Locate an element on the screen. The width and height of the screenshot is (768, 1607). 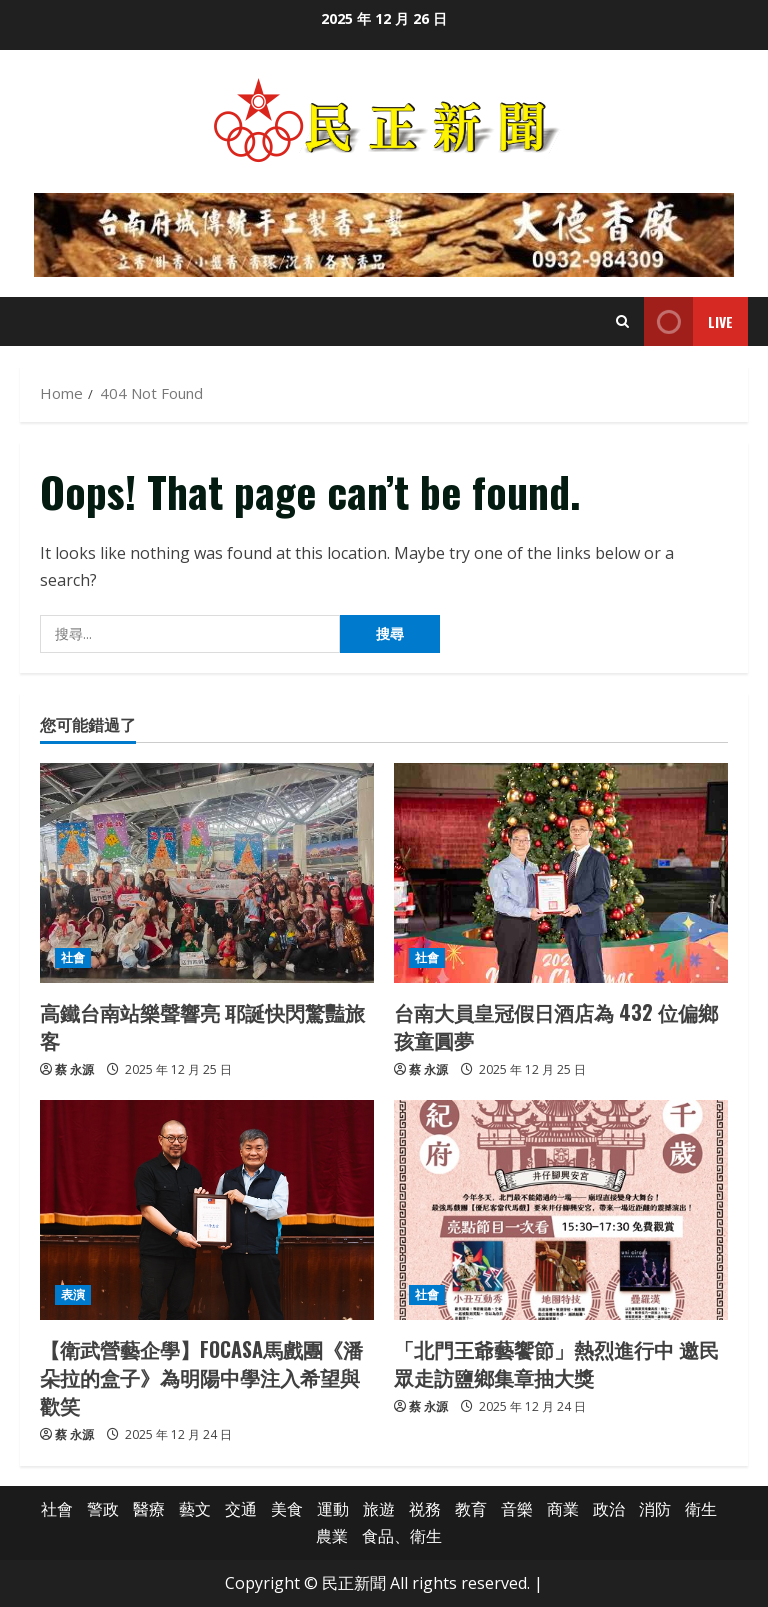
政治 is located at coordinates (609, 1509).